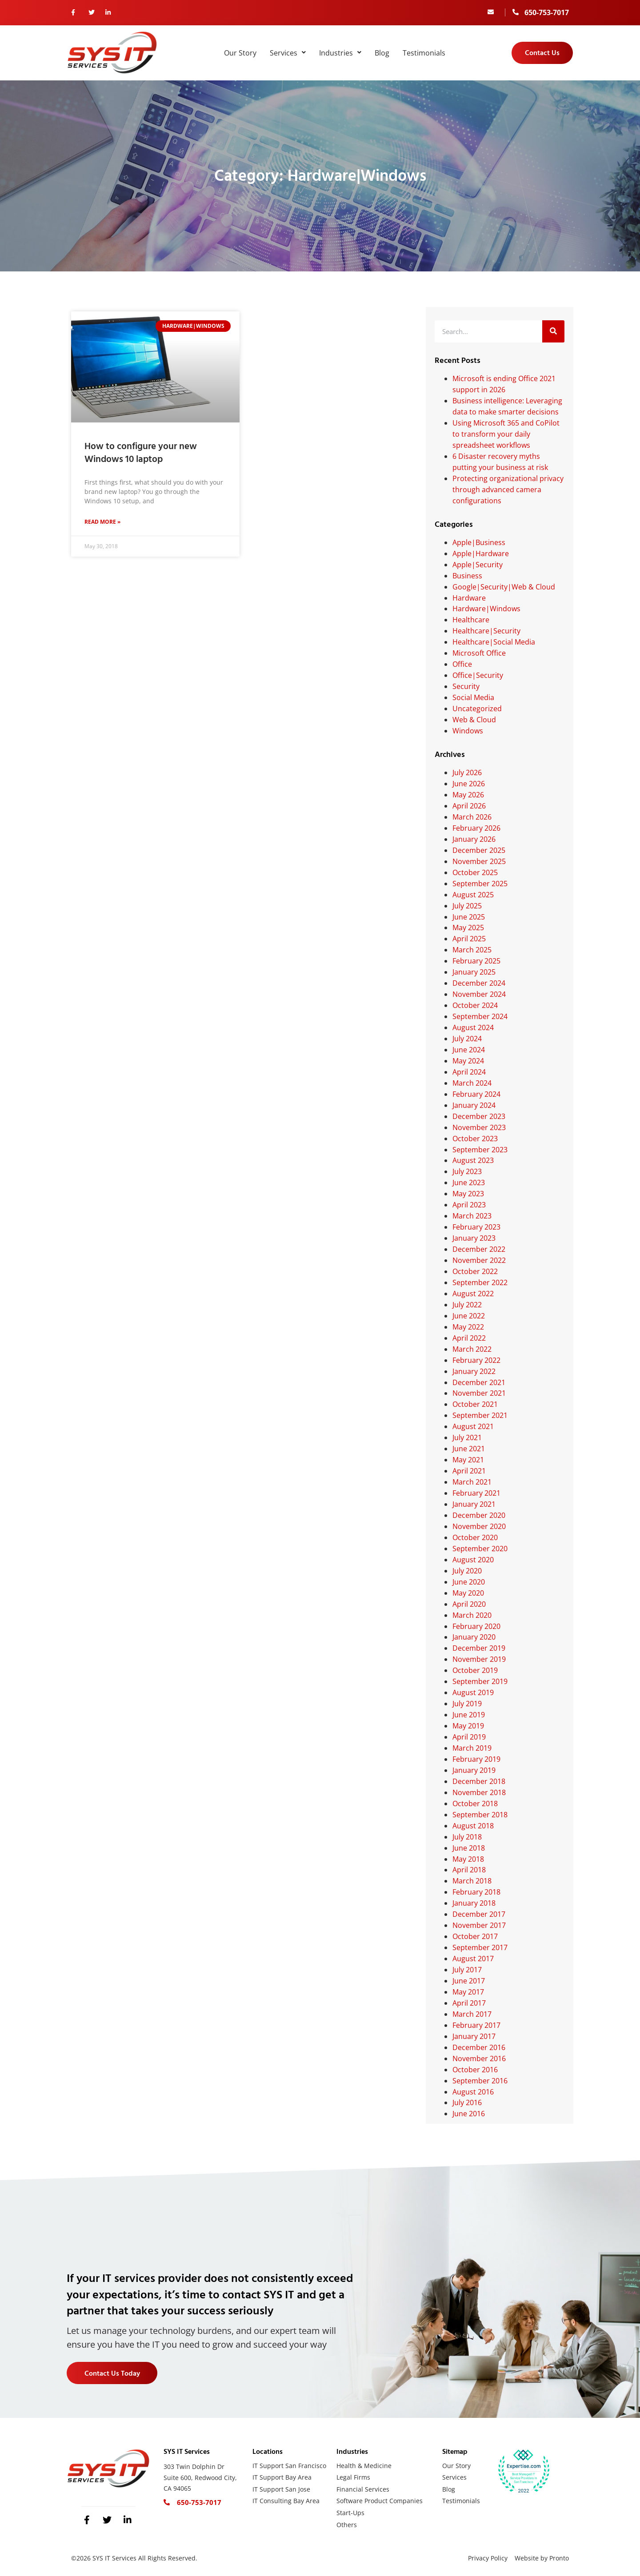 The width and height of the screenshot is (640, 2576). What do you see at coordinates (472, 1881) in the screenshot?
I see `March 2018` at bounding box center [472, 1881].